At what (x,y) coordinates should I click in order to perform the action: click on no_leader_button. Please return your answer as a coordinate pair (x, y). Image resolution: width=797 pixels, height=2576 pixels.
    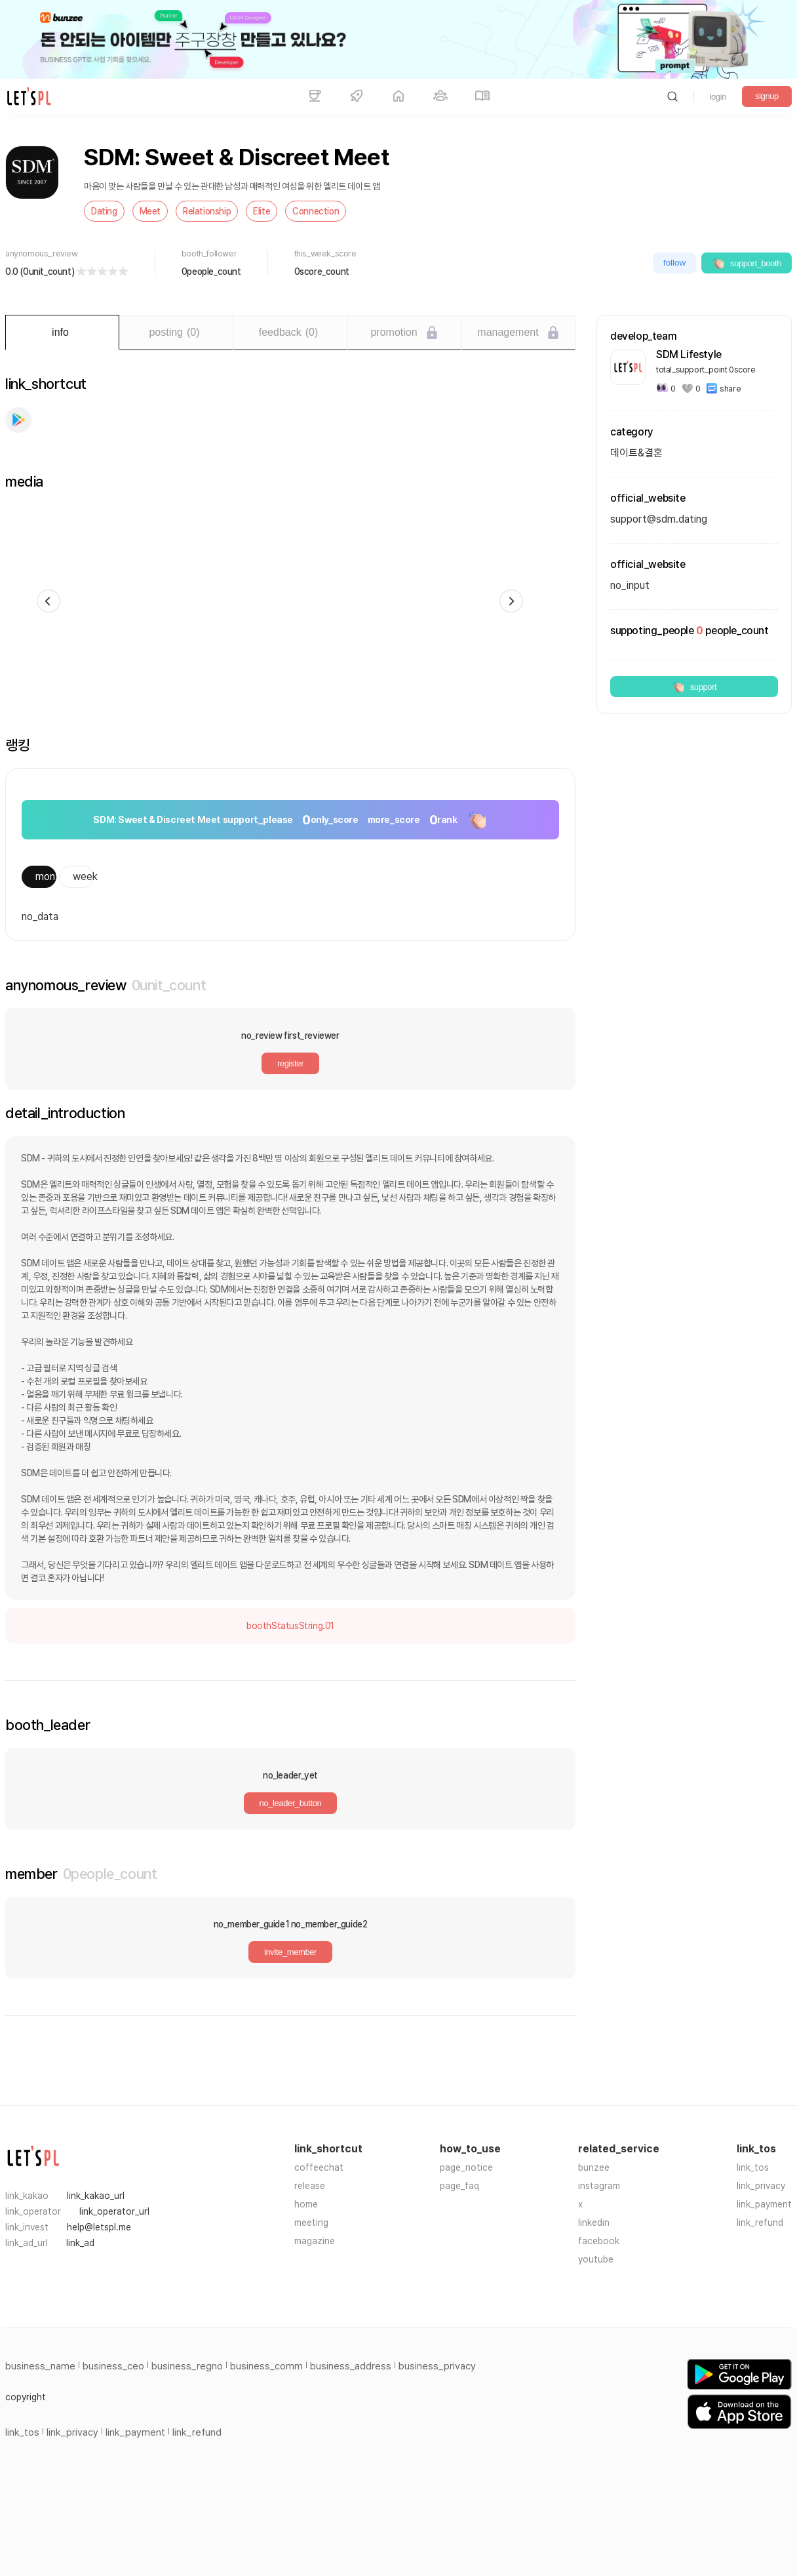
    Looking at the image, I should click on (291, 1803).